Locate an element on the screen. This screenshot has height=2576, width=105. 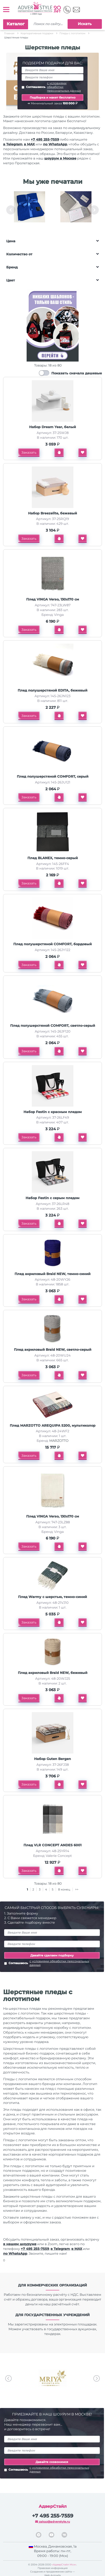
Набор Dream Year, белый is located at coordinates (52, 427).